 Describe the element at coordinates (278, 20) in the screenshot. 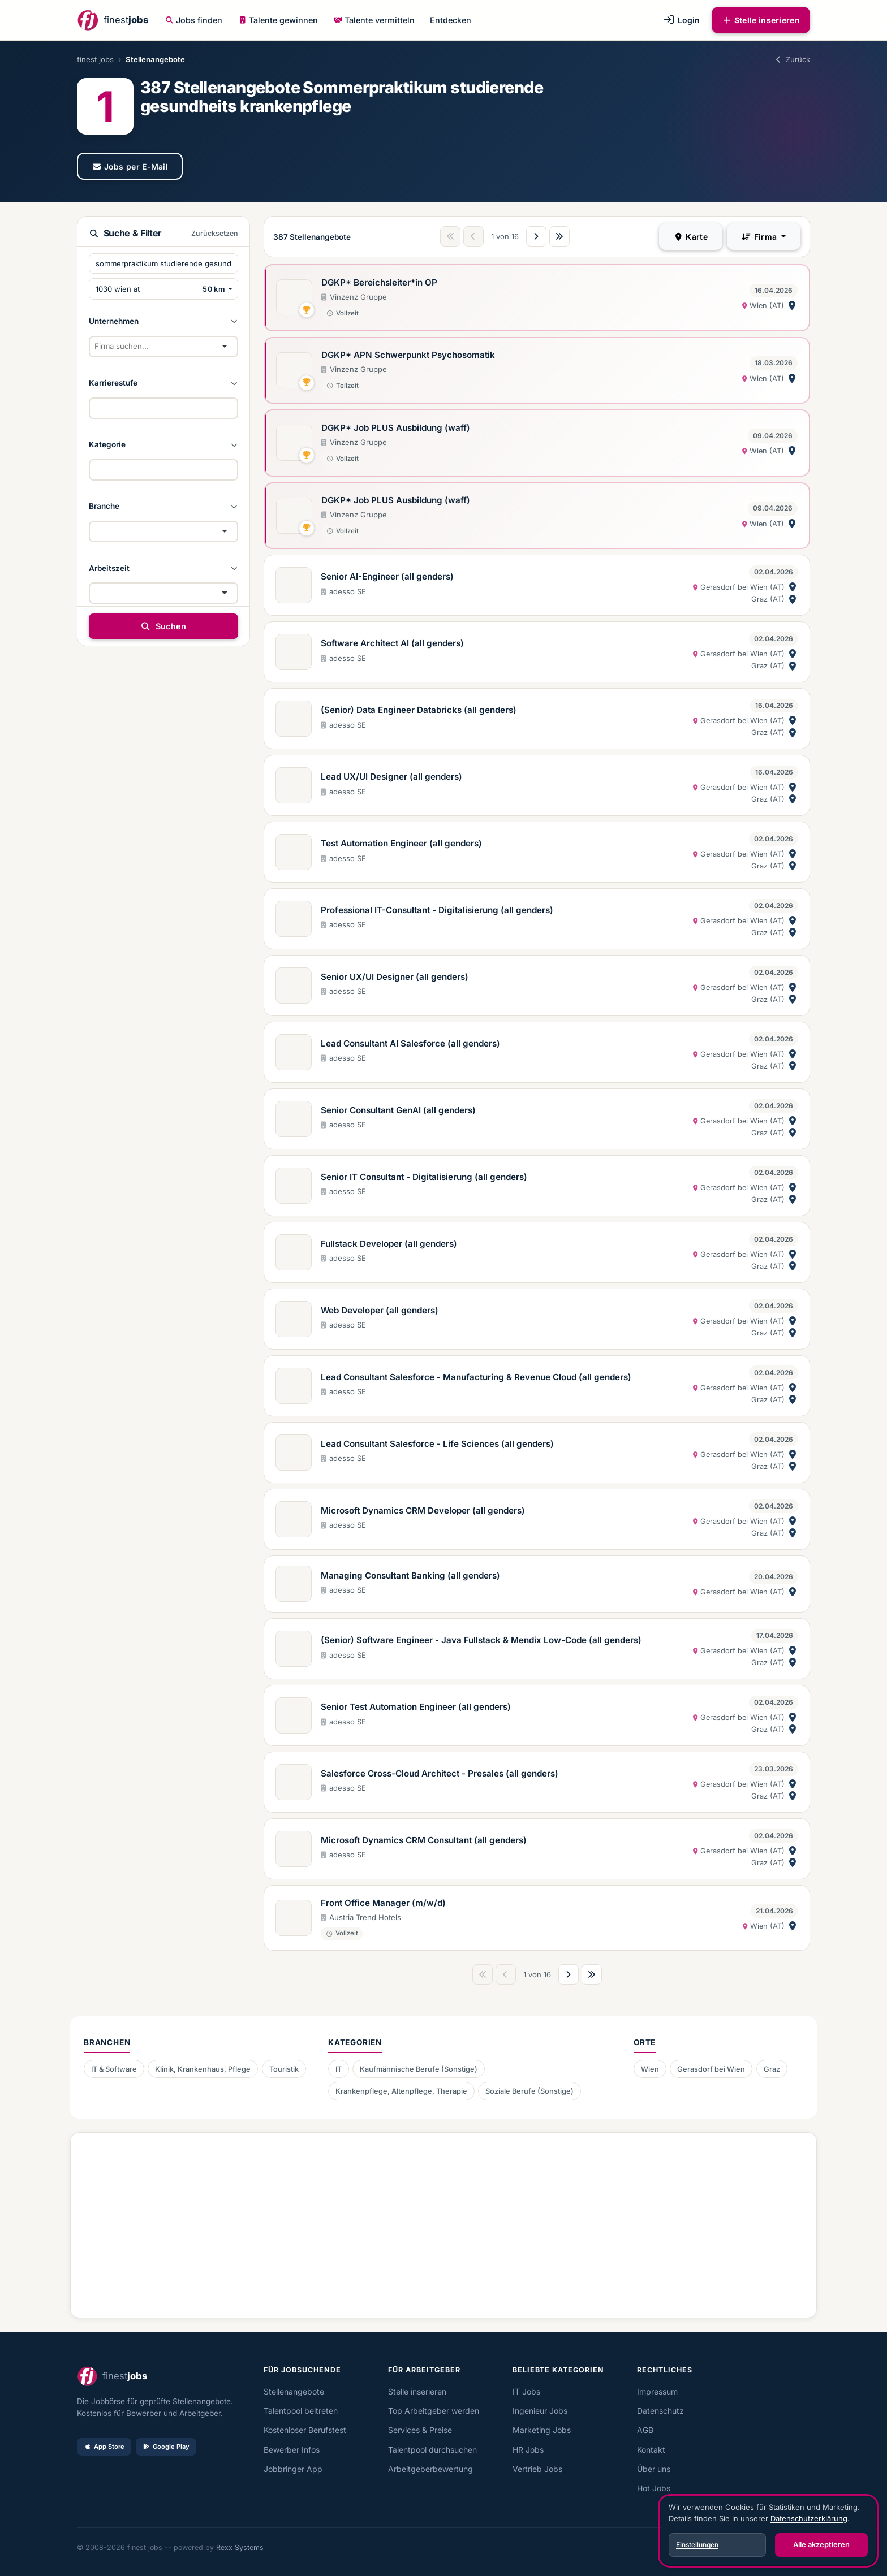

I see `Talente gewinnen [button]` at that location.